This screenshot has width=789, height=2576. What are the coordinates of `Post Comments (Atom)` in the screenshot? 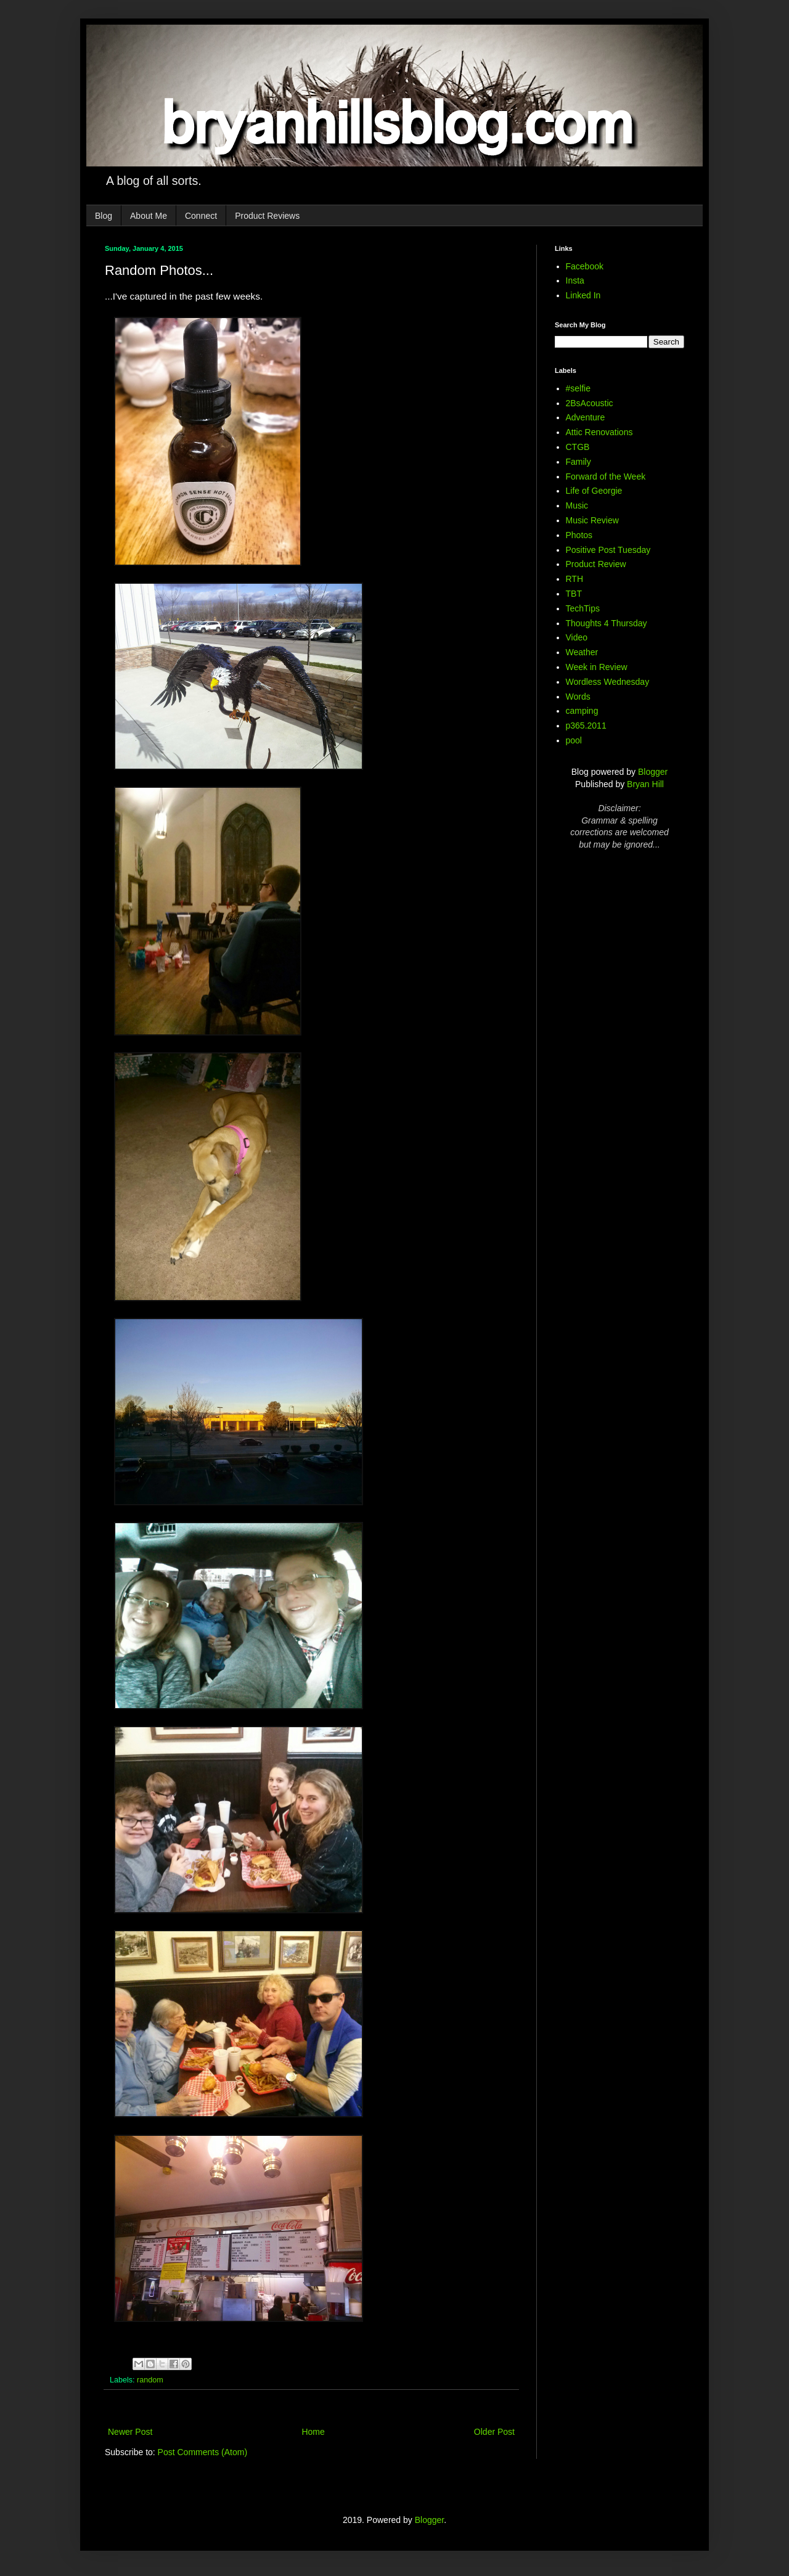 It's located at (202, 2452).